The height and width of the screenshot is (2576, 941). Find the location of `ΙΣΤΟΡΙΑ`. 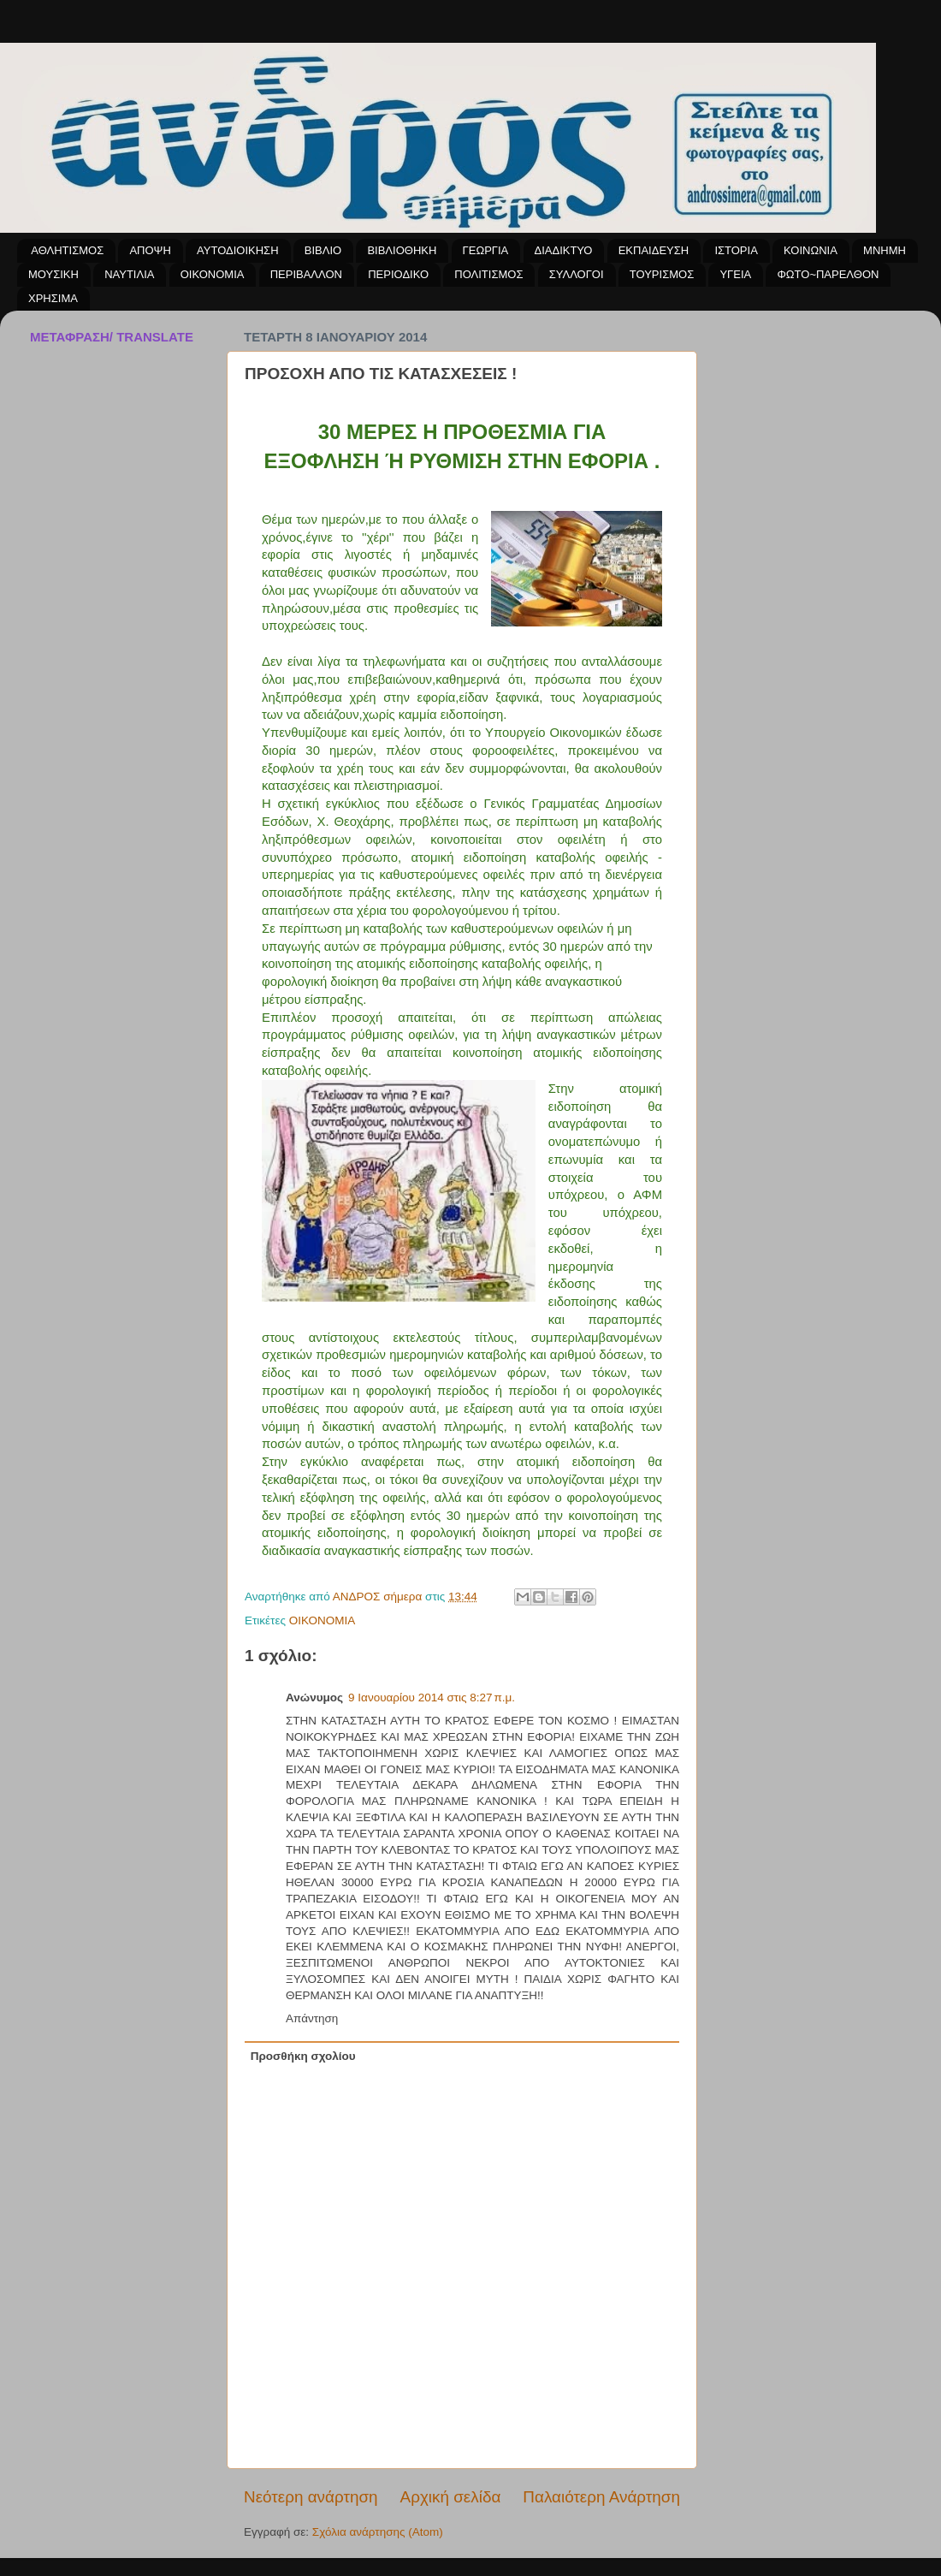

ΙΣΤΟΡΙΑ is located at coordinates (735, 250).